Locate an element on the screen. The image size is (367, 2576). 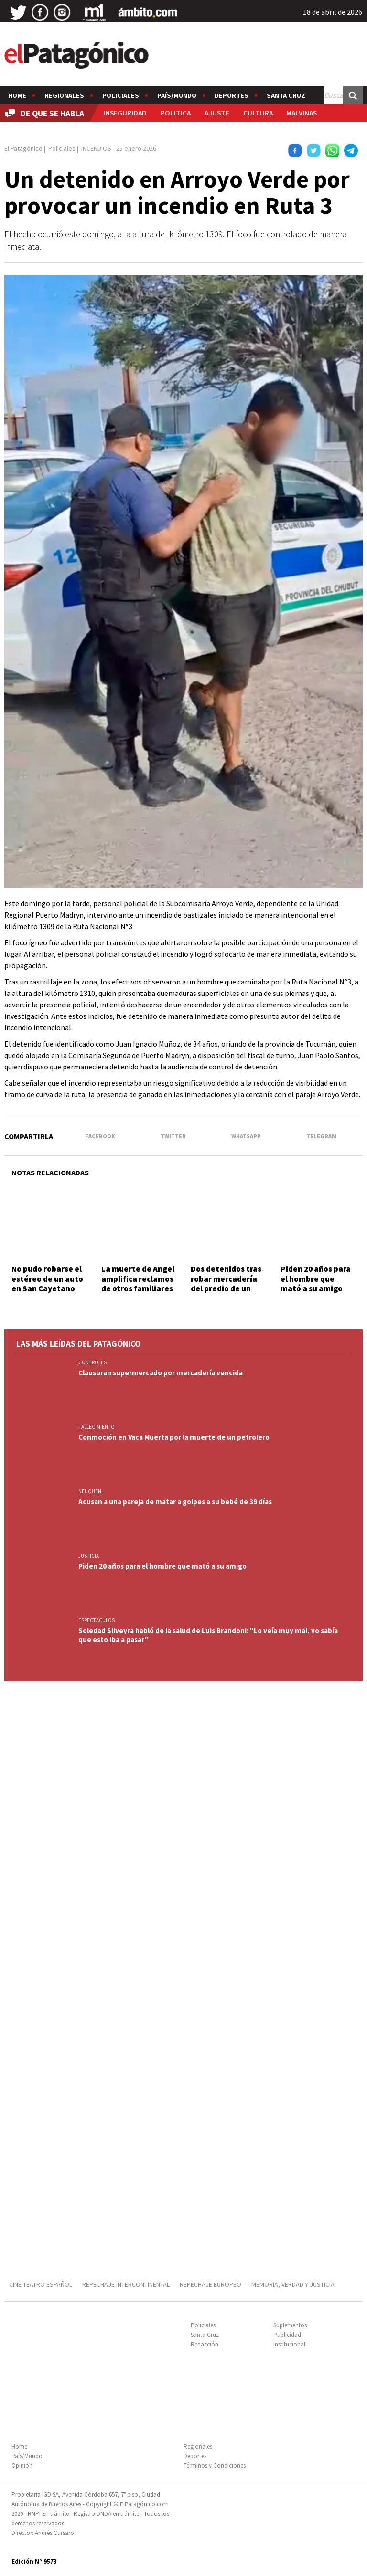
Conmoción en Vaca Muerta por la muerte de un petrolero is located at coordinates (174, 1437).